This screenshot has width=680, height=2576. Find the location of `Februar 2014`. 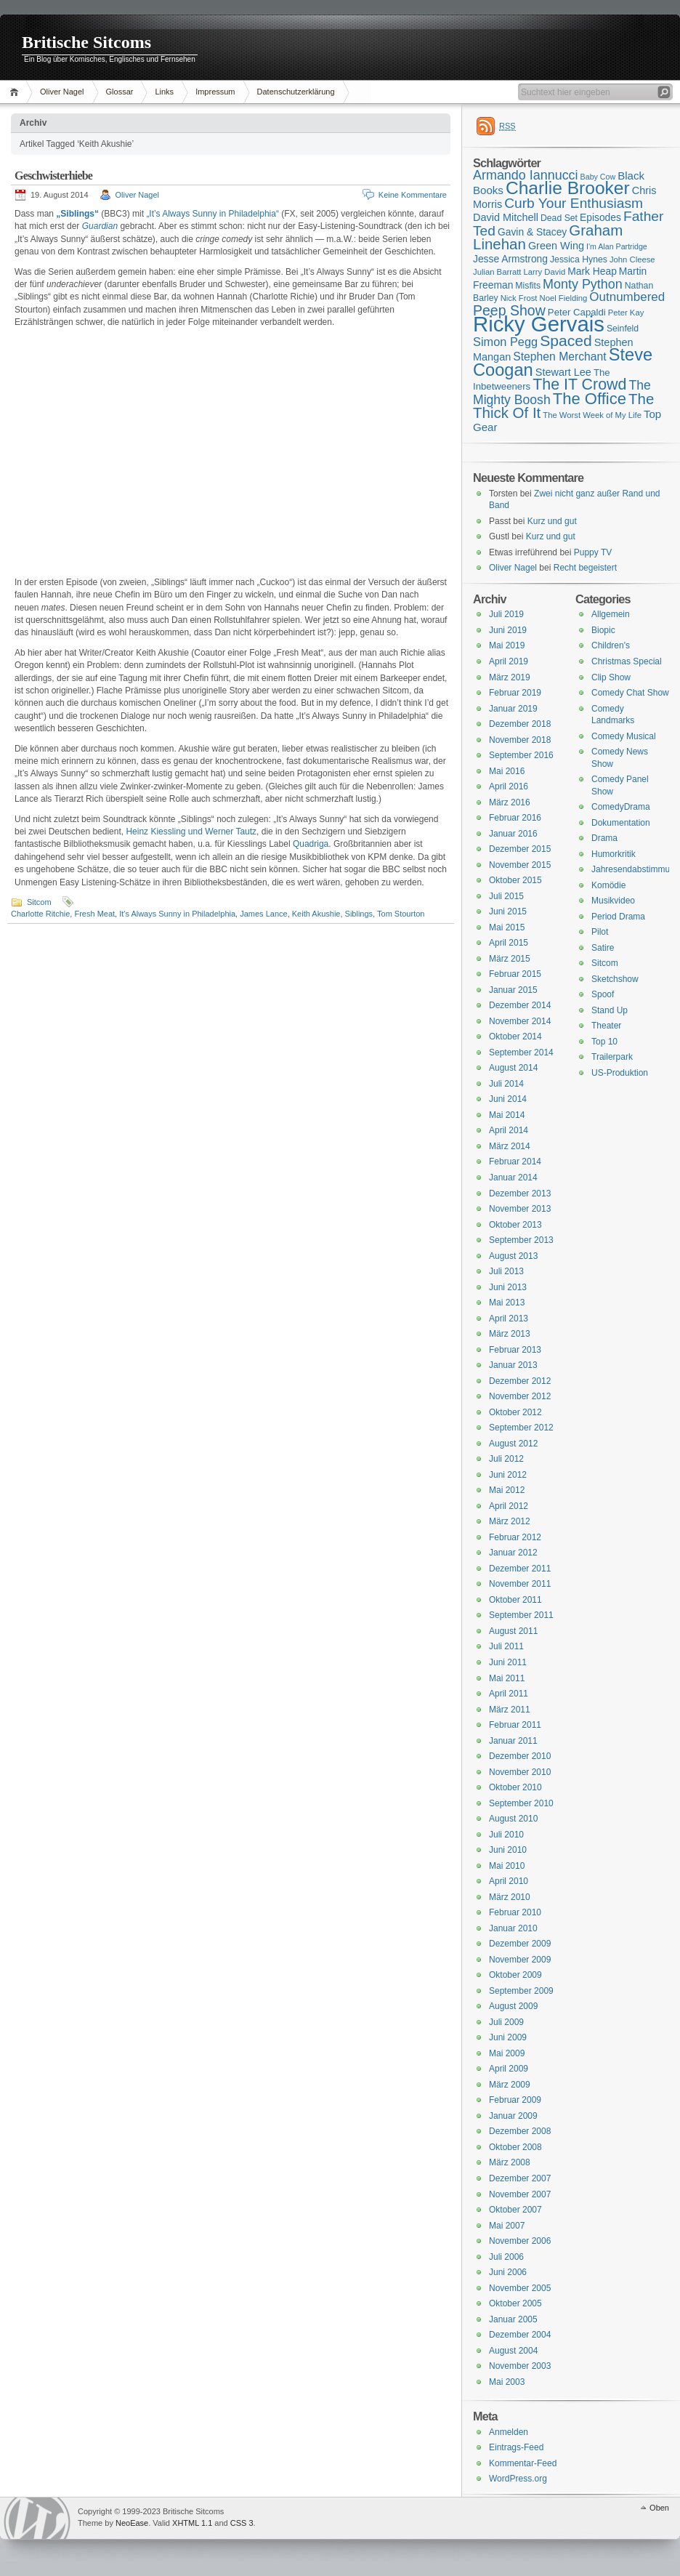

Februar 2014 is located at coordinates (515, 1161).